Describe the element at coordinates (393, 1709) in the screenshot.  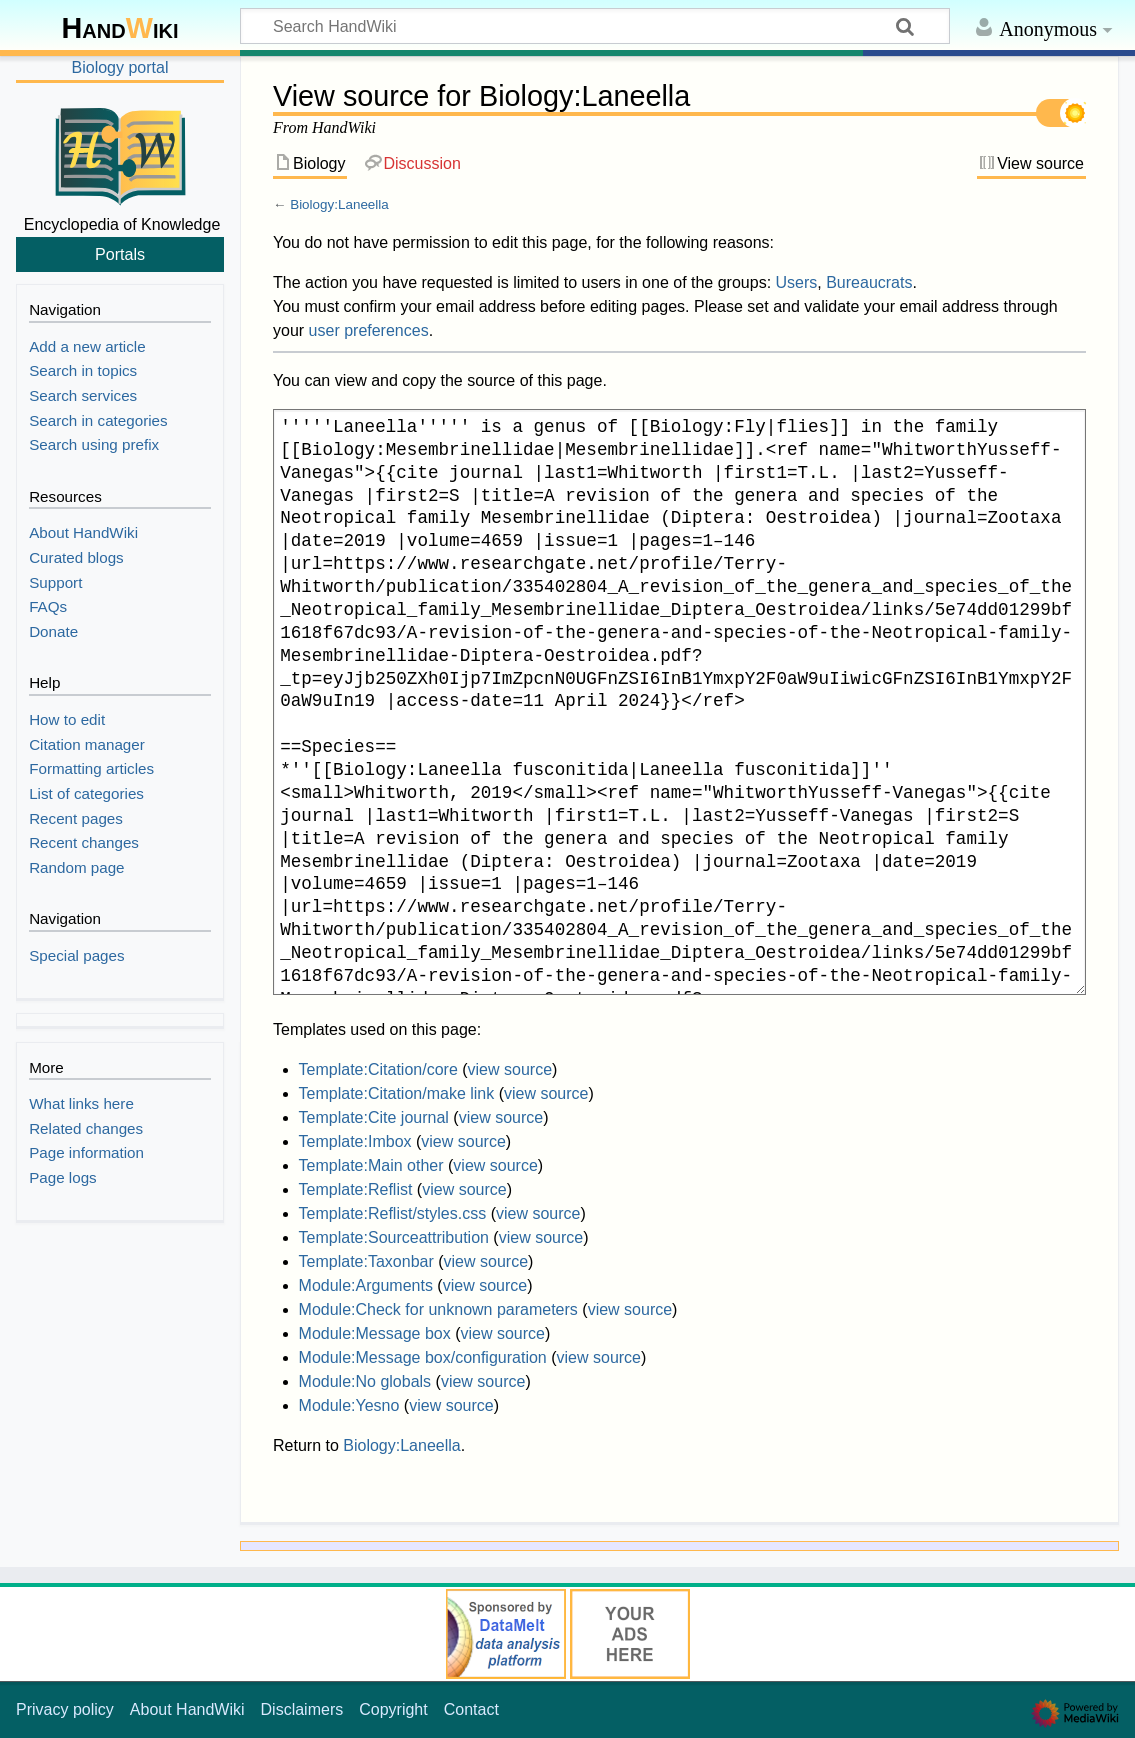
I see `Copyright` at that location.